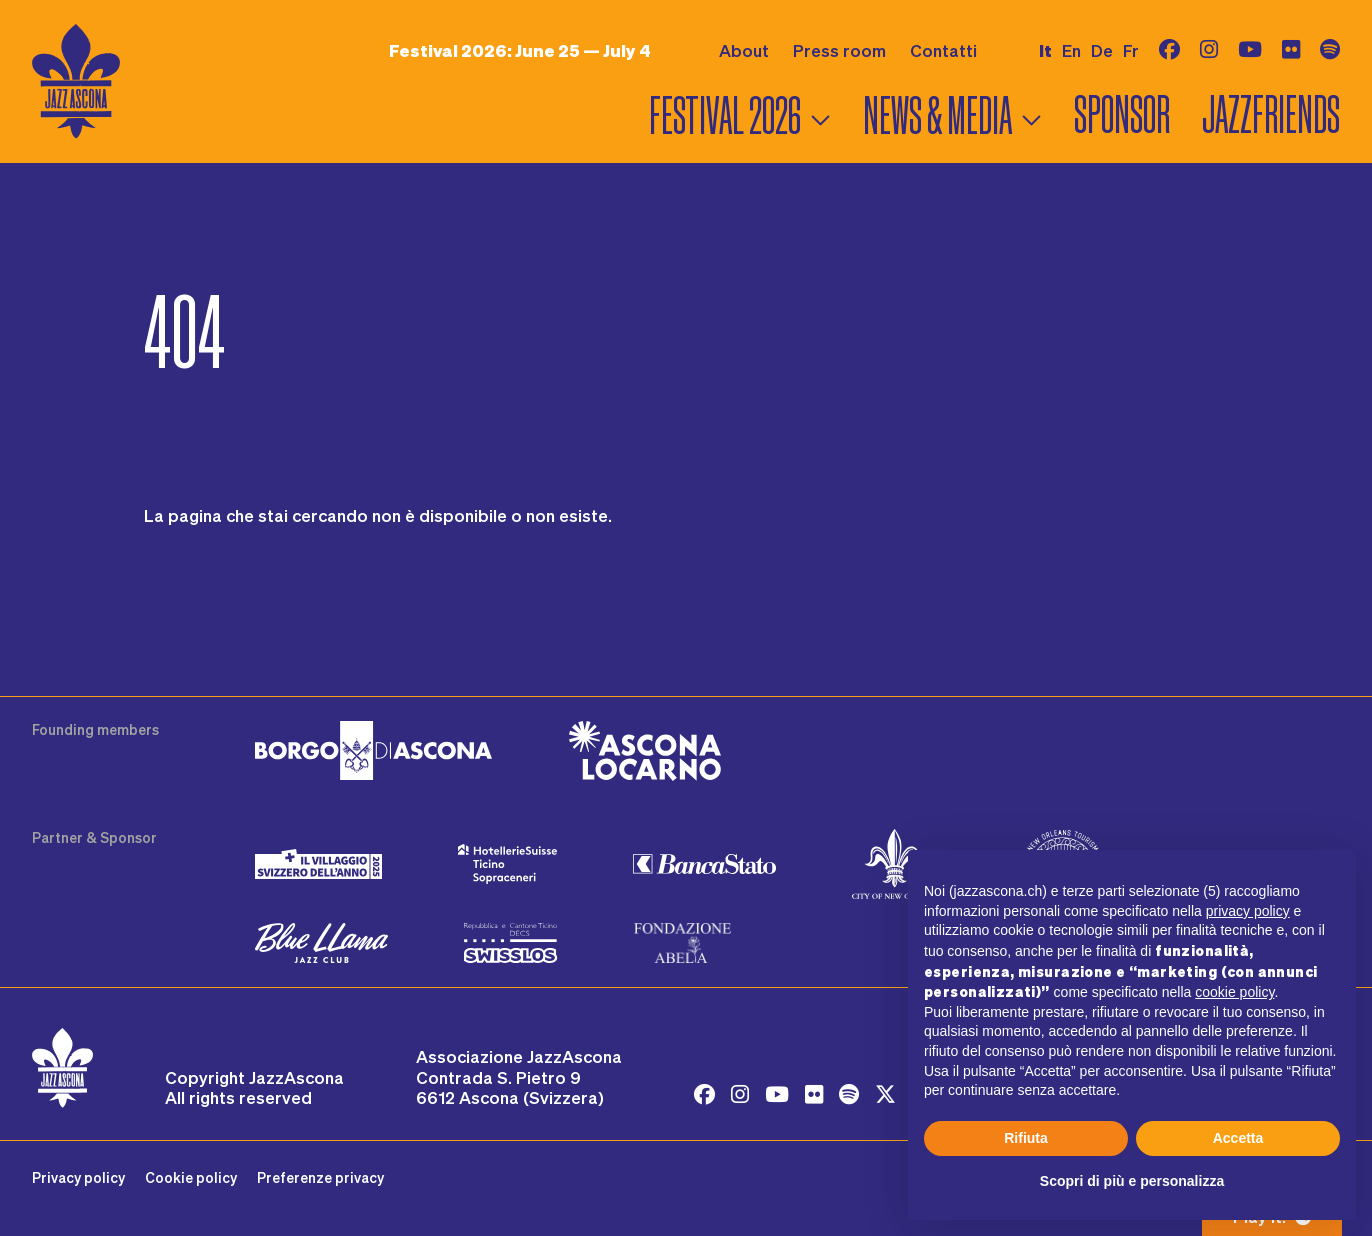 Image resolution: width=1372 pixels, height=1236 pixels. I want to click on Preferenze privacy, so click(320, 1177).